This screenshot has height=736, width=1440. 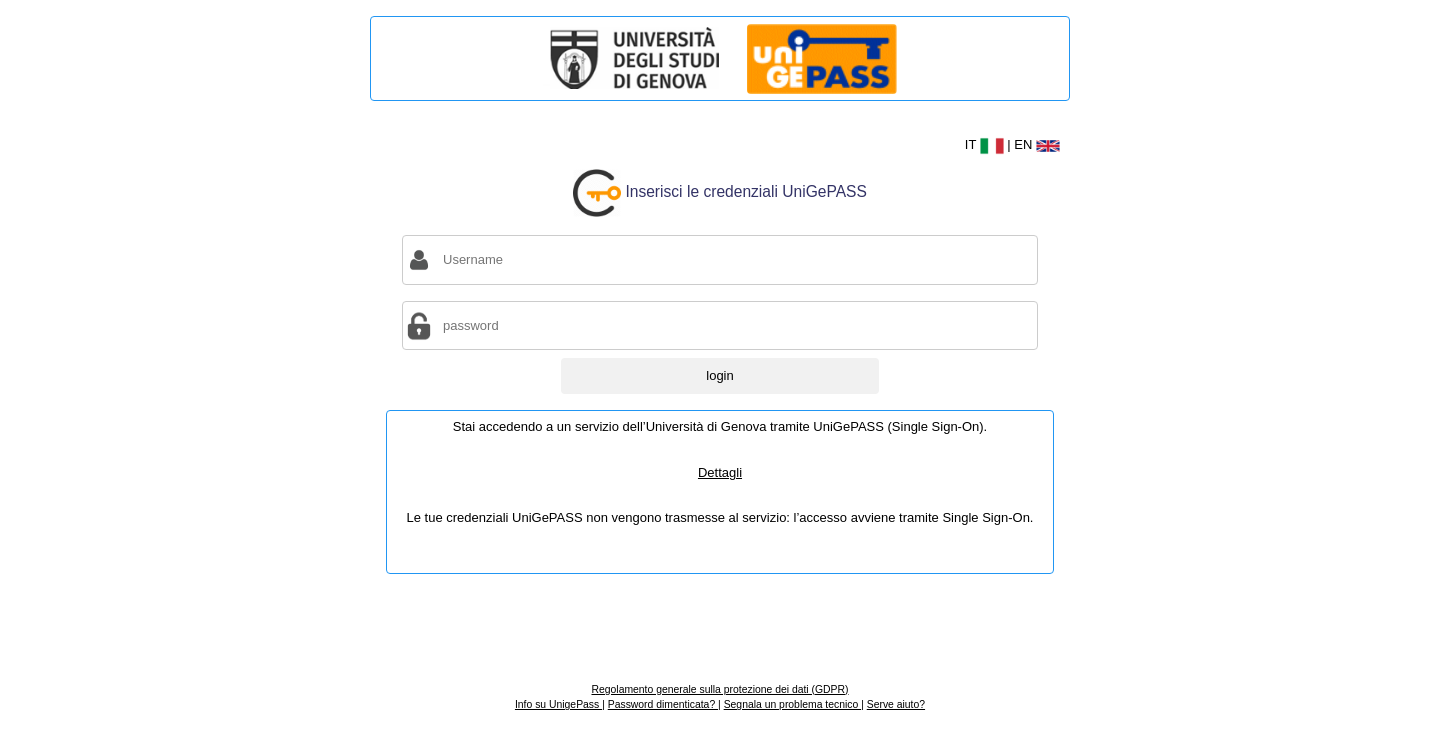 What do you see at coordinates (986, 144) in the screenshot?
I see `IT` at bounding box center [986, 144].